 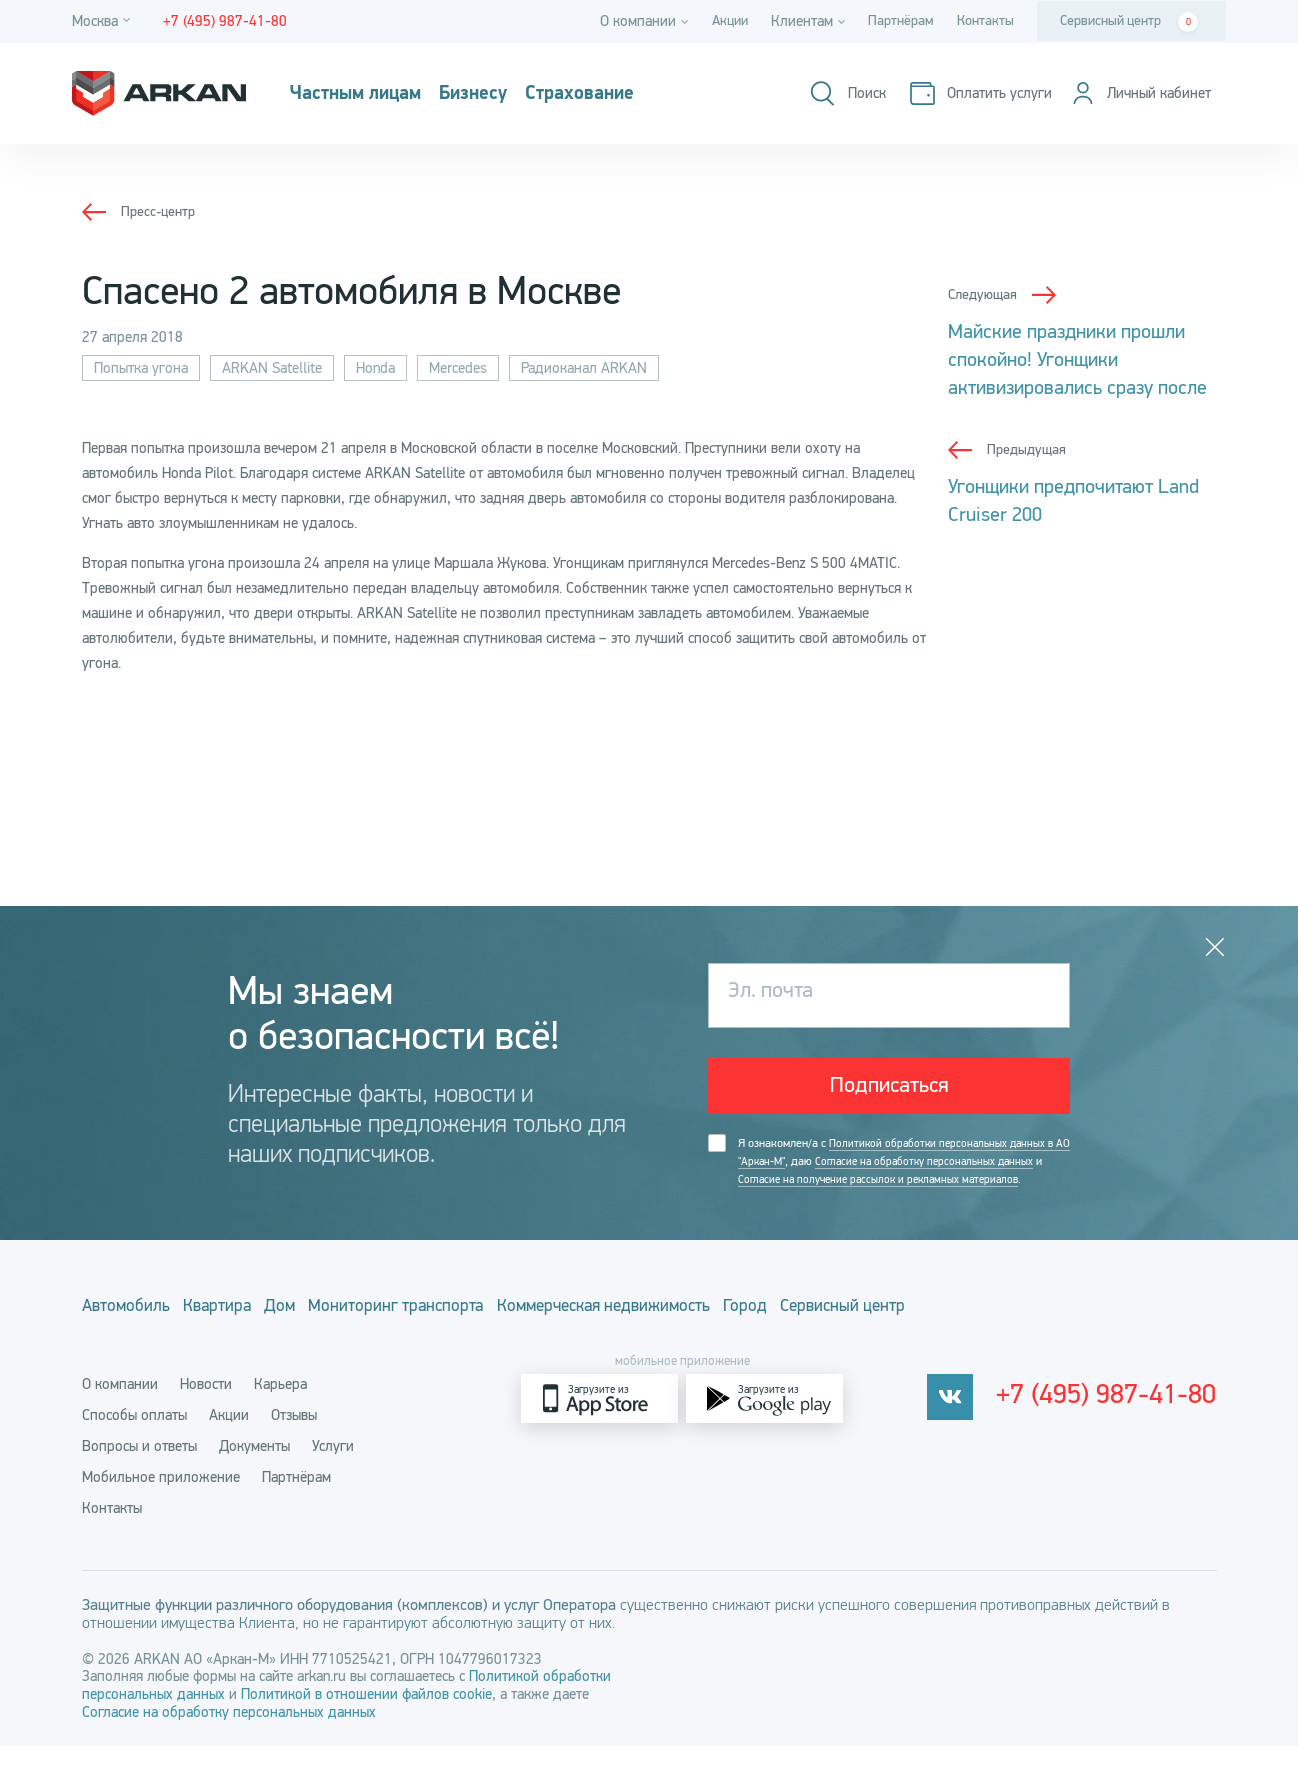 What do you see at coordinates (965, 1420) in the screenshot?
I see `[vkontakte]` at bounding box center [965, 1420].